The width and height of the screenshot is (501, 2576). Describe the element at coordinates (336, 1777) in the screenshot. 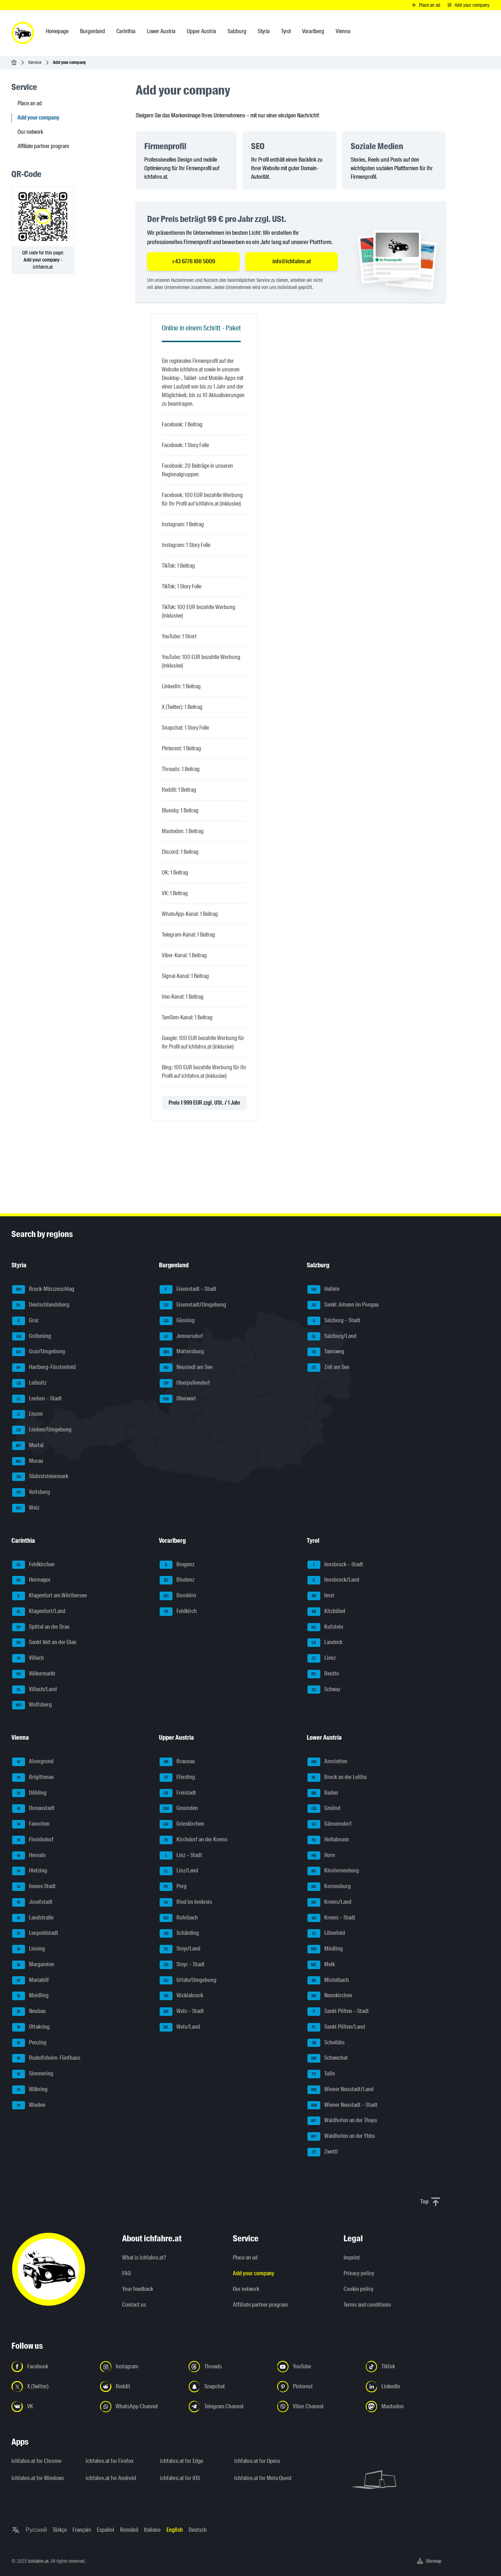

I see `Bruck an der Leitha` at that location.